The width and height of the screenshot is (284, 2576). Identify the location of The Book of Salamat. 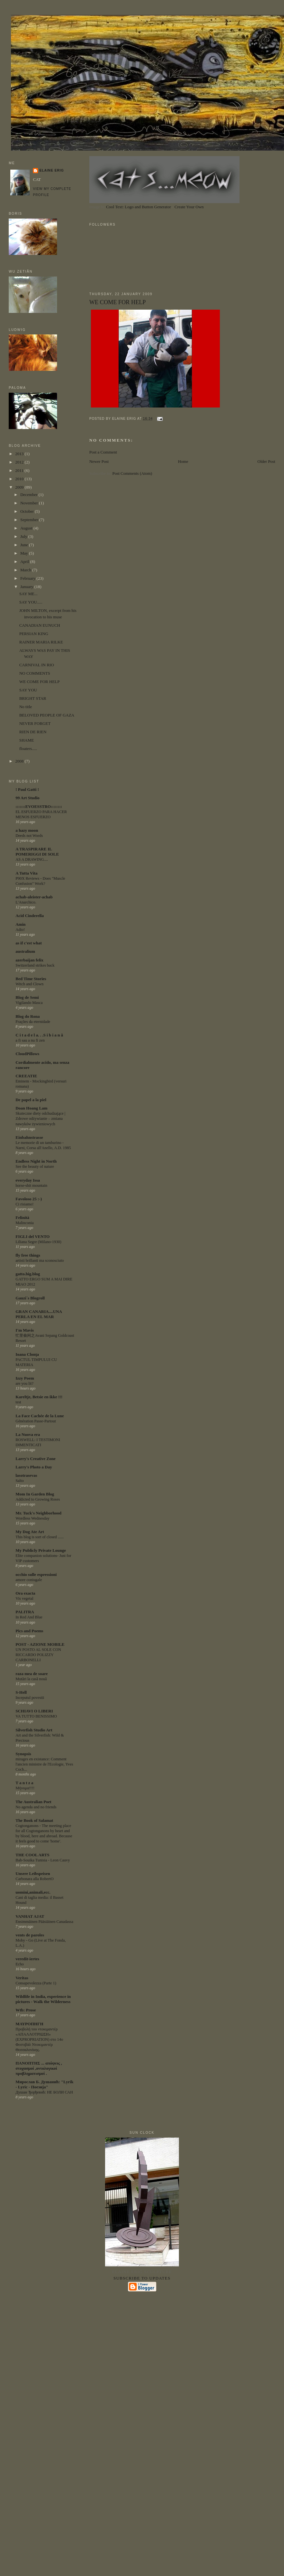
(34, 1820).